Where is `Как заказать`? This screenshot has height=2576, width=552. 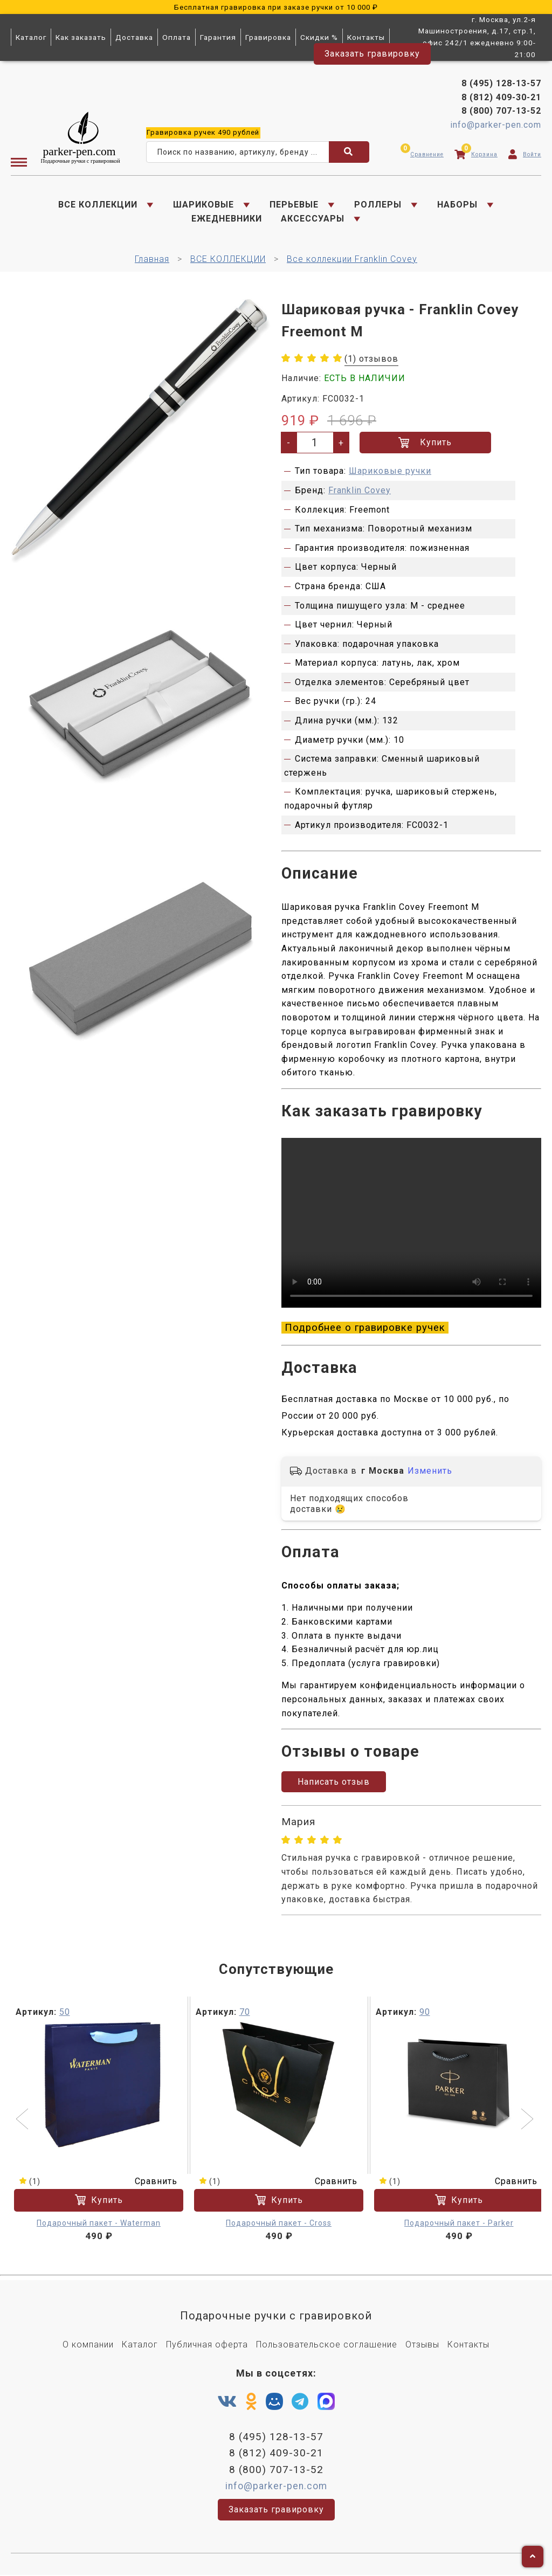
Как заказать is located at coordinates (81, 37).